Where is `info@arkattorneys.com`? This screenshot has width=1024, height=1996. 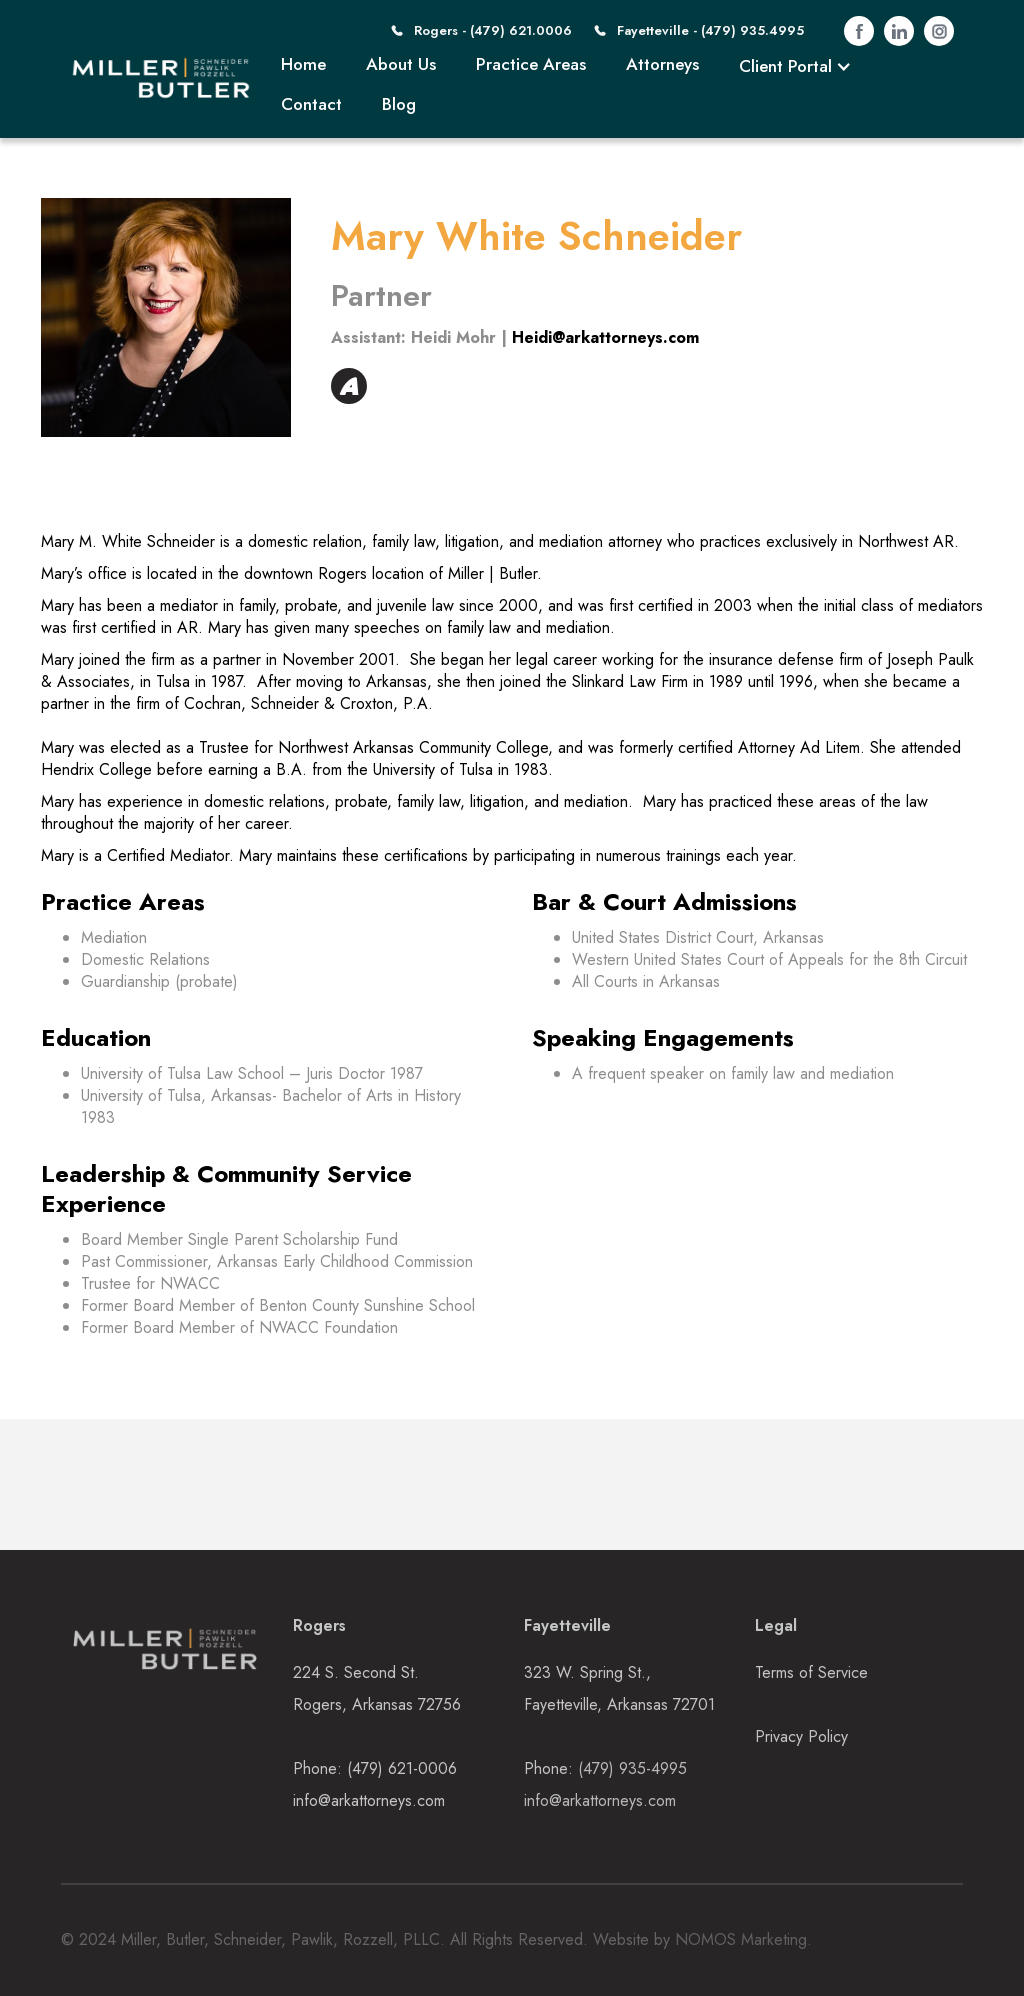
info@arkattorneys.com is located at coordinates (369, 1800).